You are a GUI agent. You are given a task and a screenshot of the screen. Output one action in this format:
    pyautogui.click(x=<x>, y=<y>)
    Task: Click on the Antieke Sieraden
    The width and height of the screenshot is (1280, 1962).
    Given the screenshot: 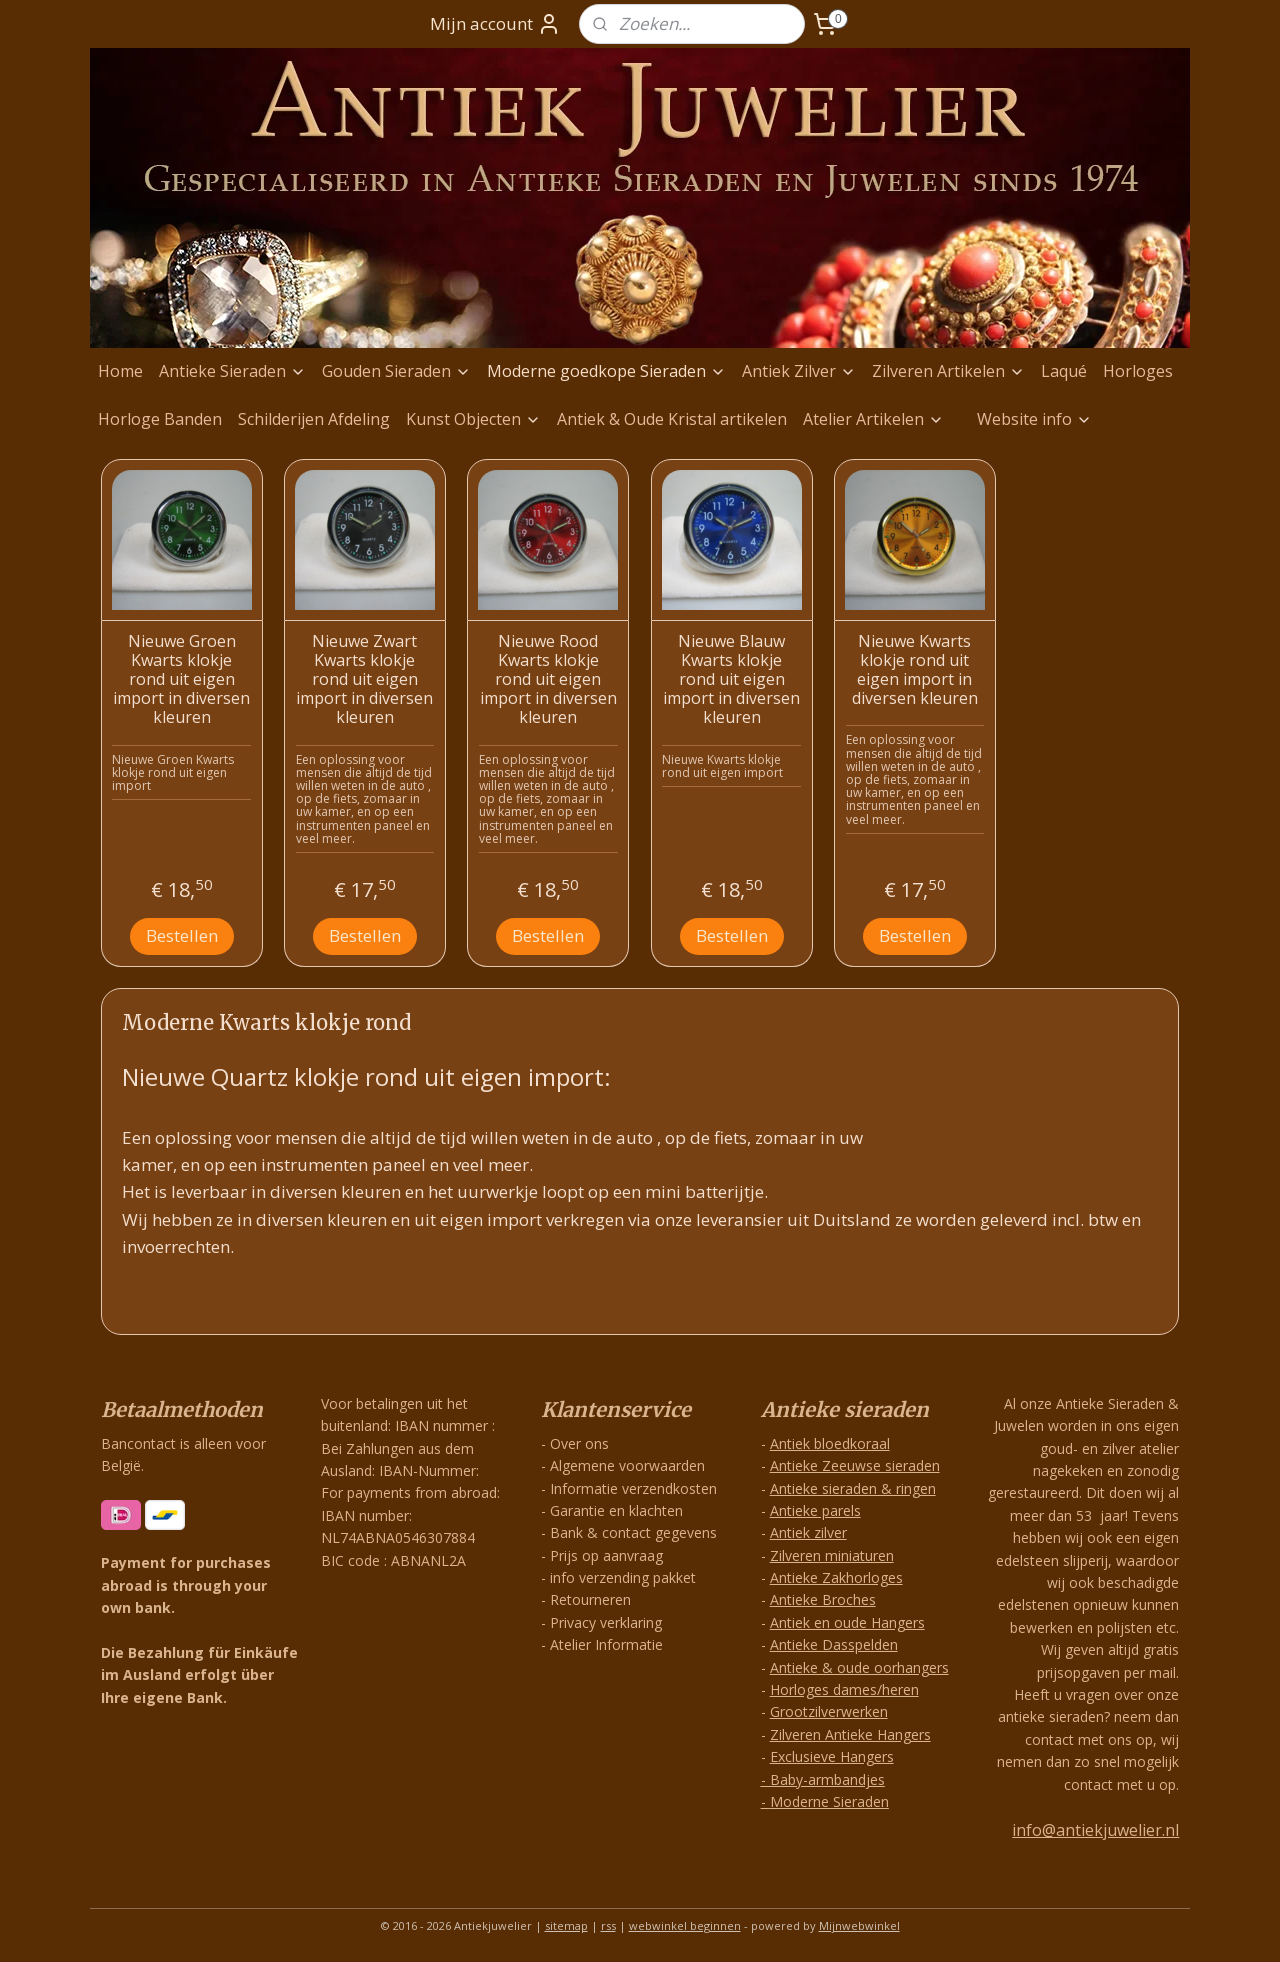 What is the action you would take?
    pyautogui.click(x=232, y=371)
    